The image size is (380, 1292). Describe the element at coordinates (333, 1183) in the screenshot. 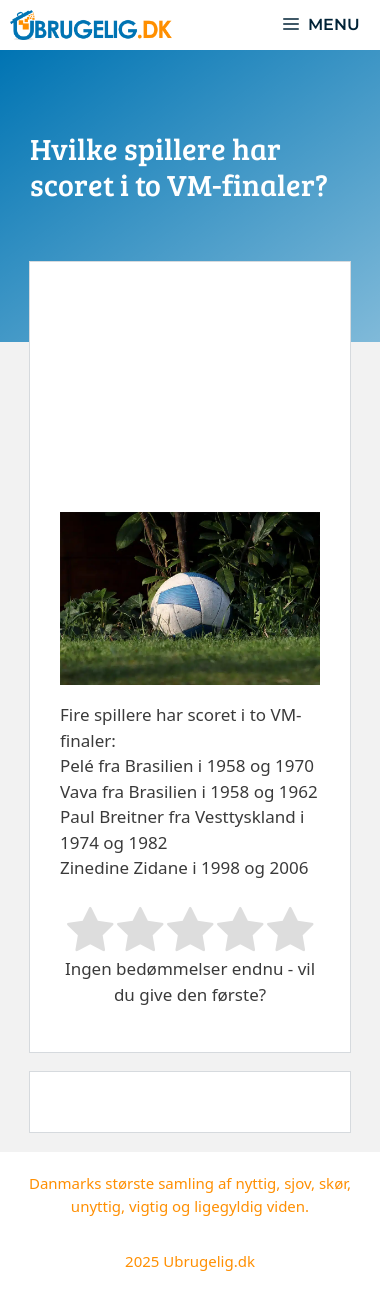

I see `skør` at that location.